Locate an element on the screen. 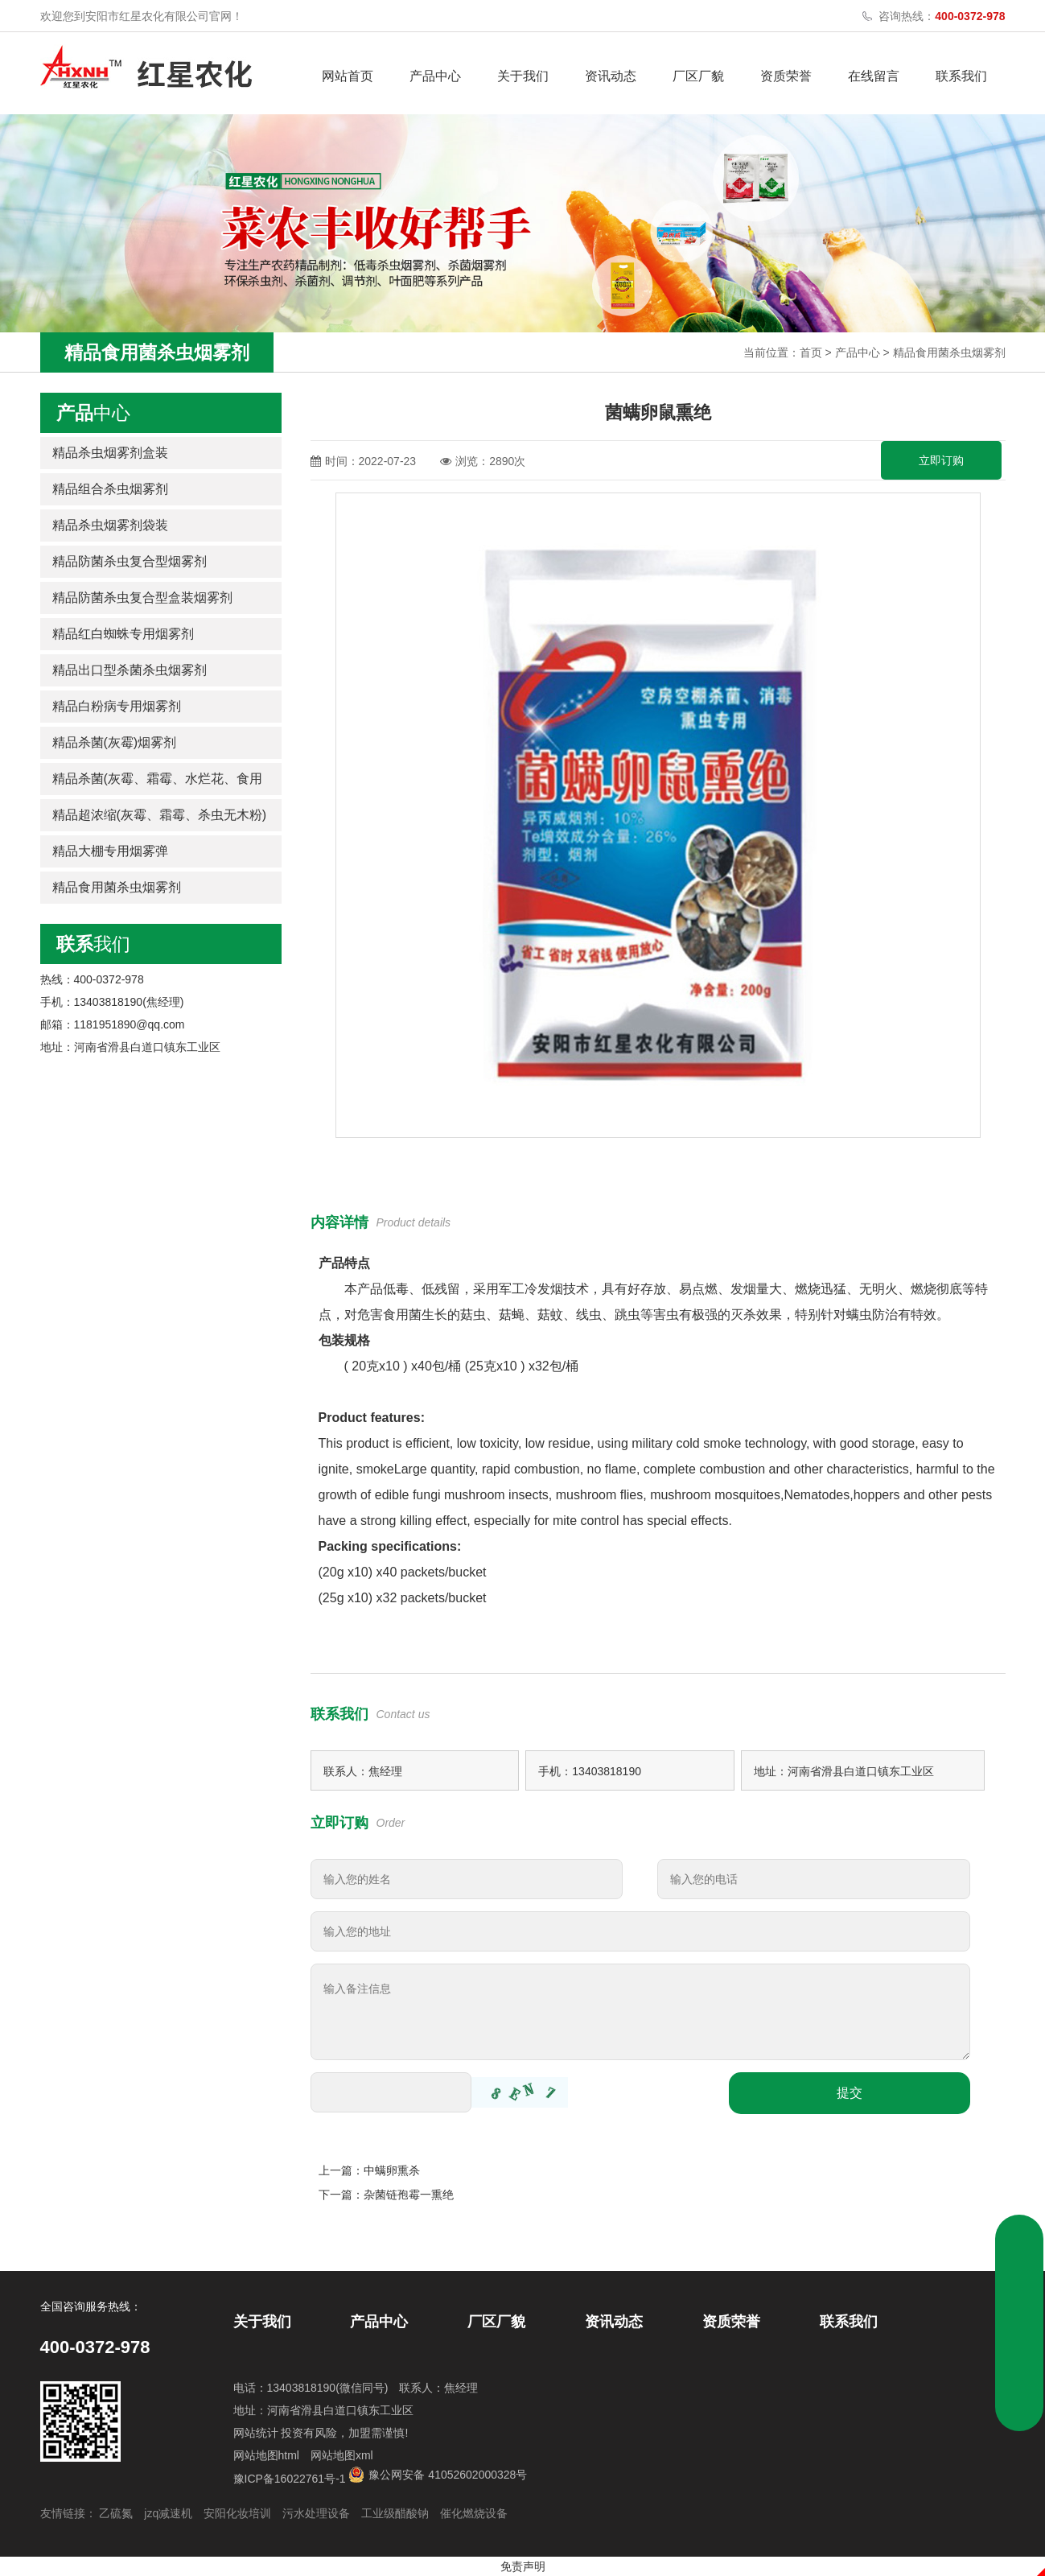 The height and width of the screenshot is (2576, 1045). 污水处理设备 is located at coordinates (316, 2513).